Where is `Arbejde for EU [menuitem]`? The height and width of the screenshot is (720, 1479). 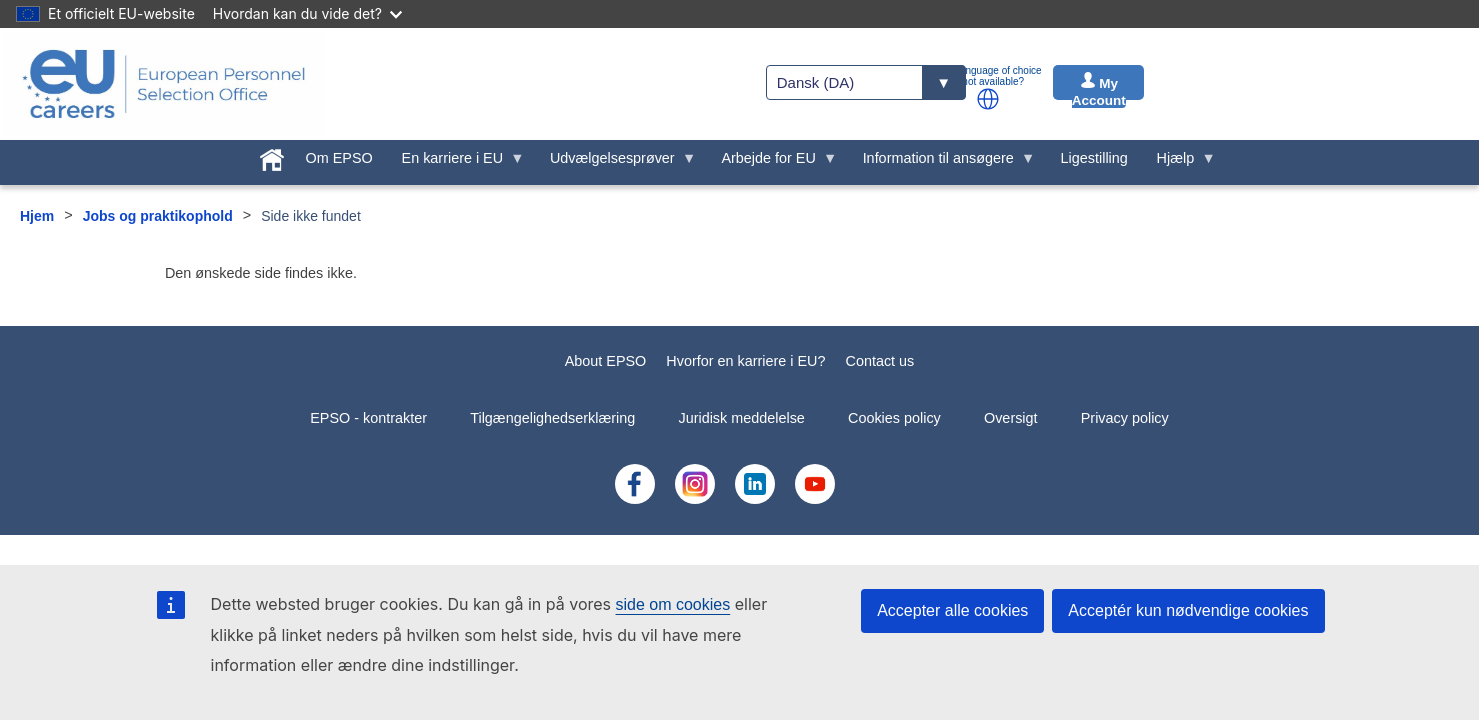
Arbejde for EU [menuitem] is located at coordinates (772, 163).